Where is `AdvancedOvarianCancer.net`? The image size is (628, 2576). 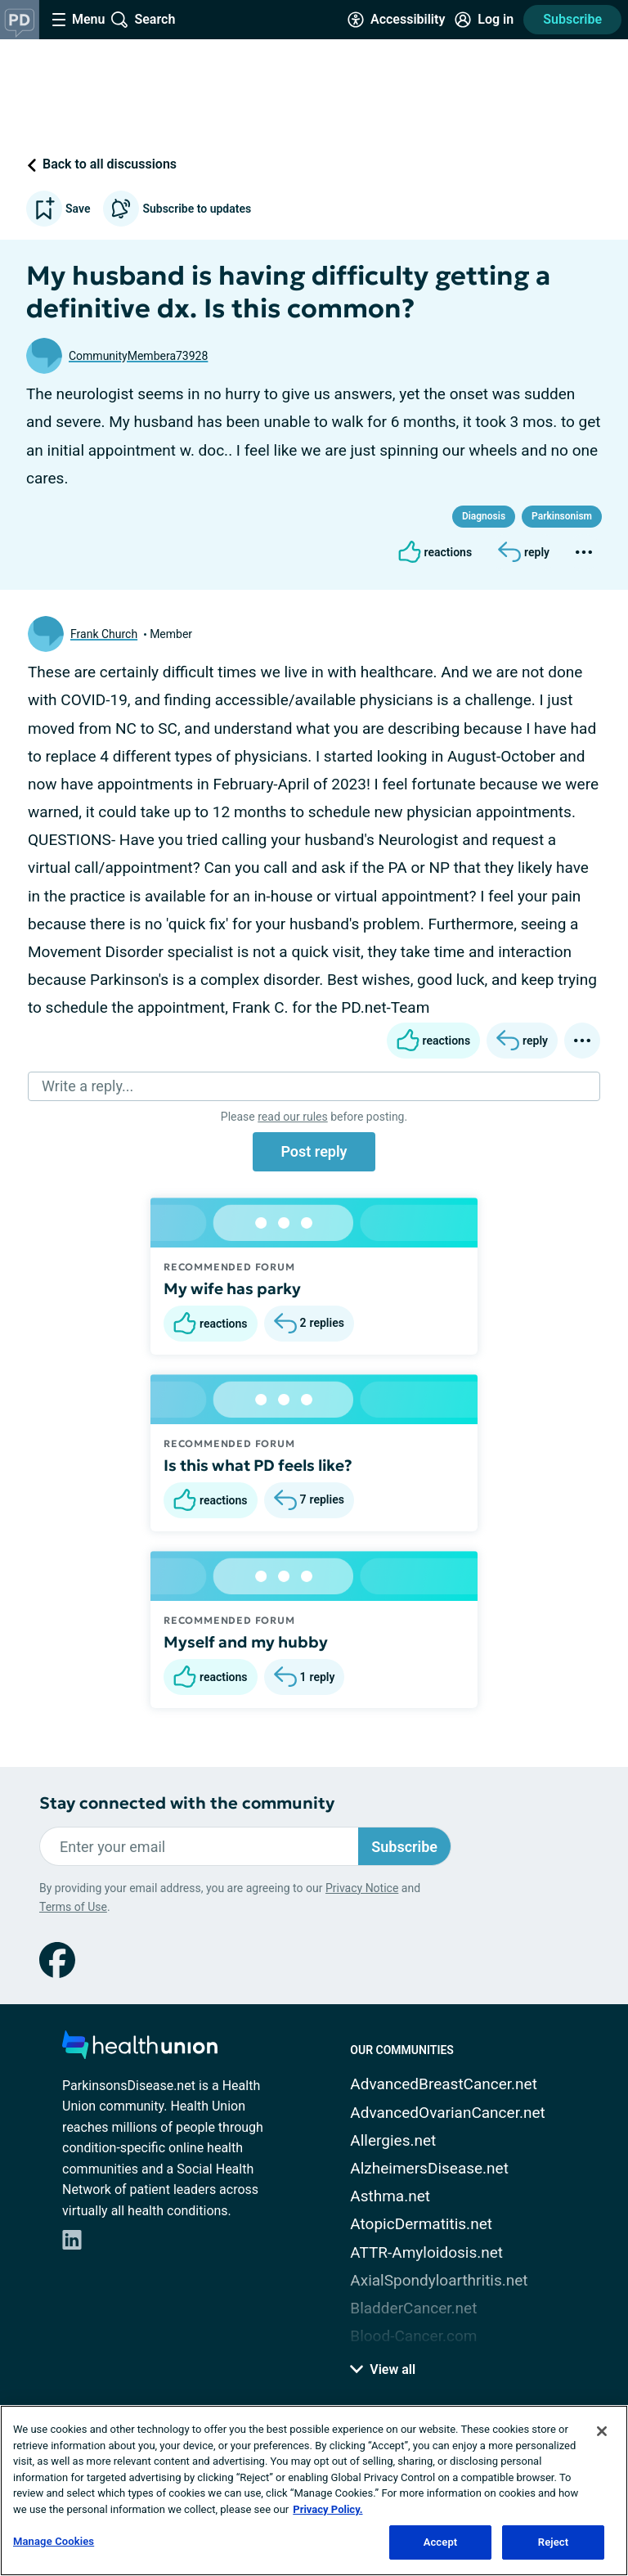 AdvancedOvarianCancer.net is located at coordinates (447, 2112).